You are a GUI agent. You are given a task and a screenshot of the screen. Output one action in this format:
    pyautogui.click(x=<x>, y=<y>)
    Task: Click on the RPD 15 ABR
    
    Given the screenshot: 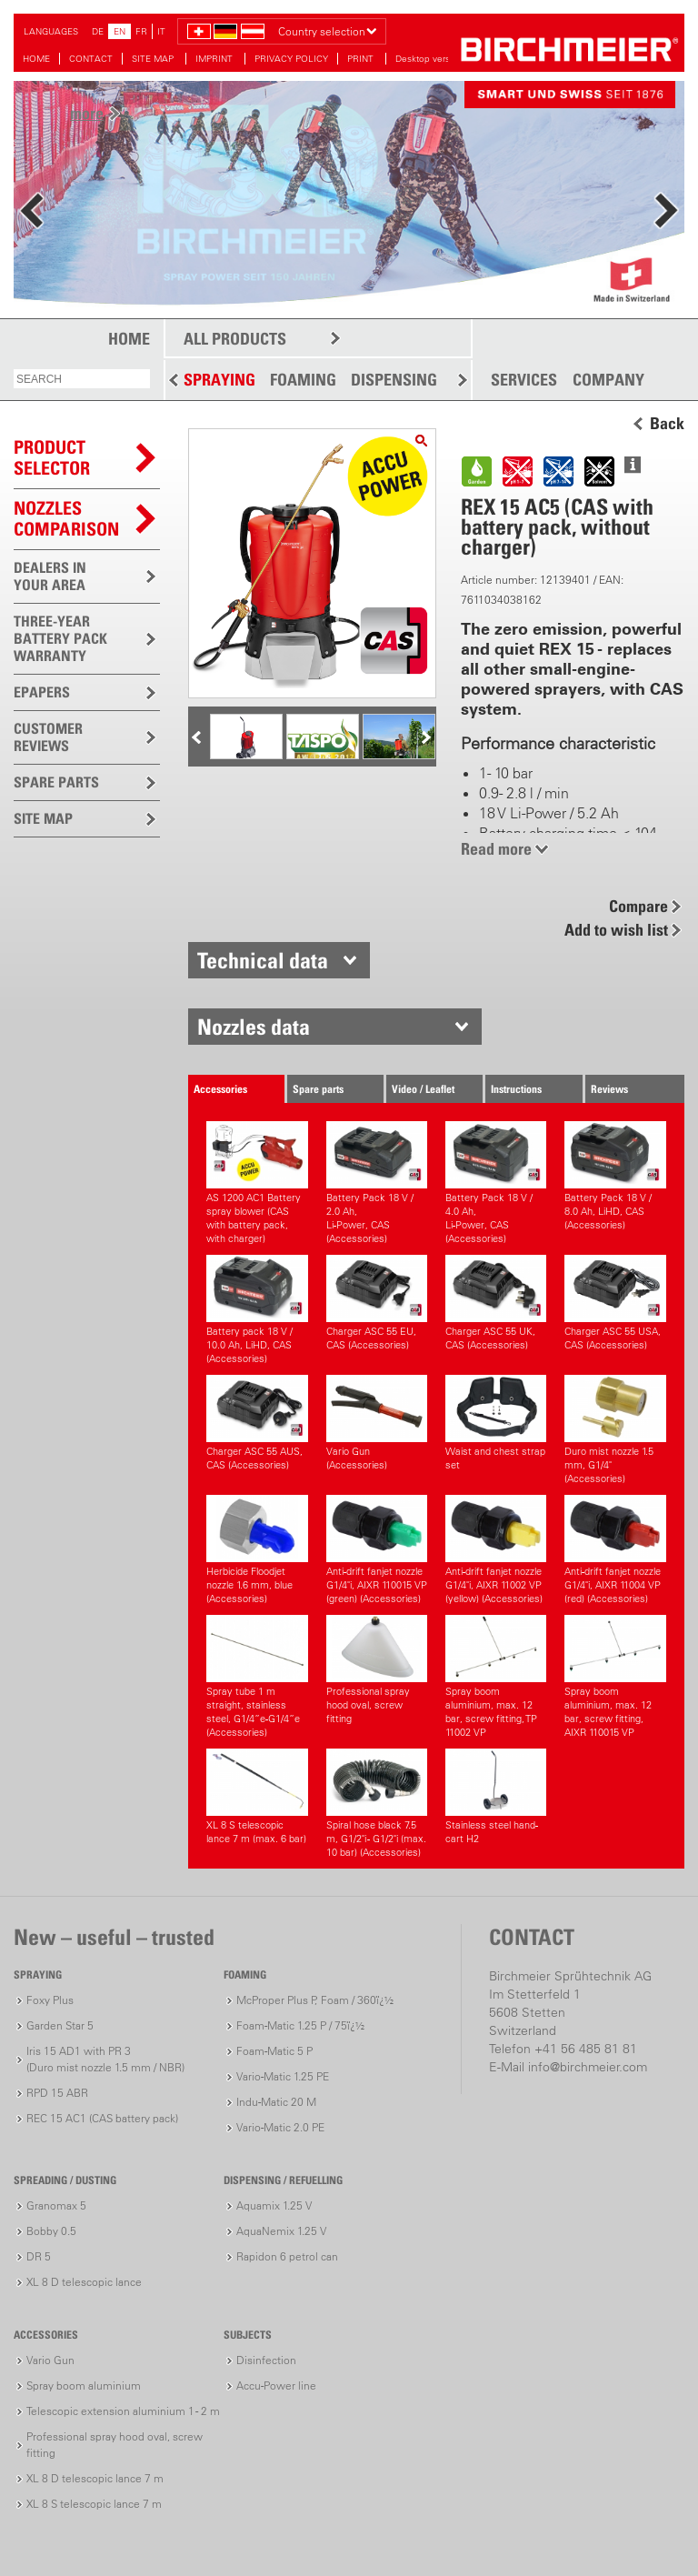 What is the action you would take?
    pyautogui.click(x=57, y=2093)
    